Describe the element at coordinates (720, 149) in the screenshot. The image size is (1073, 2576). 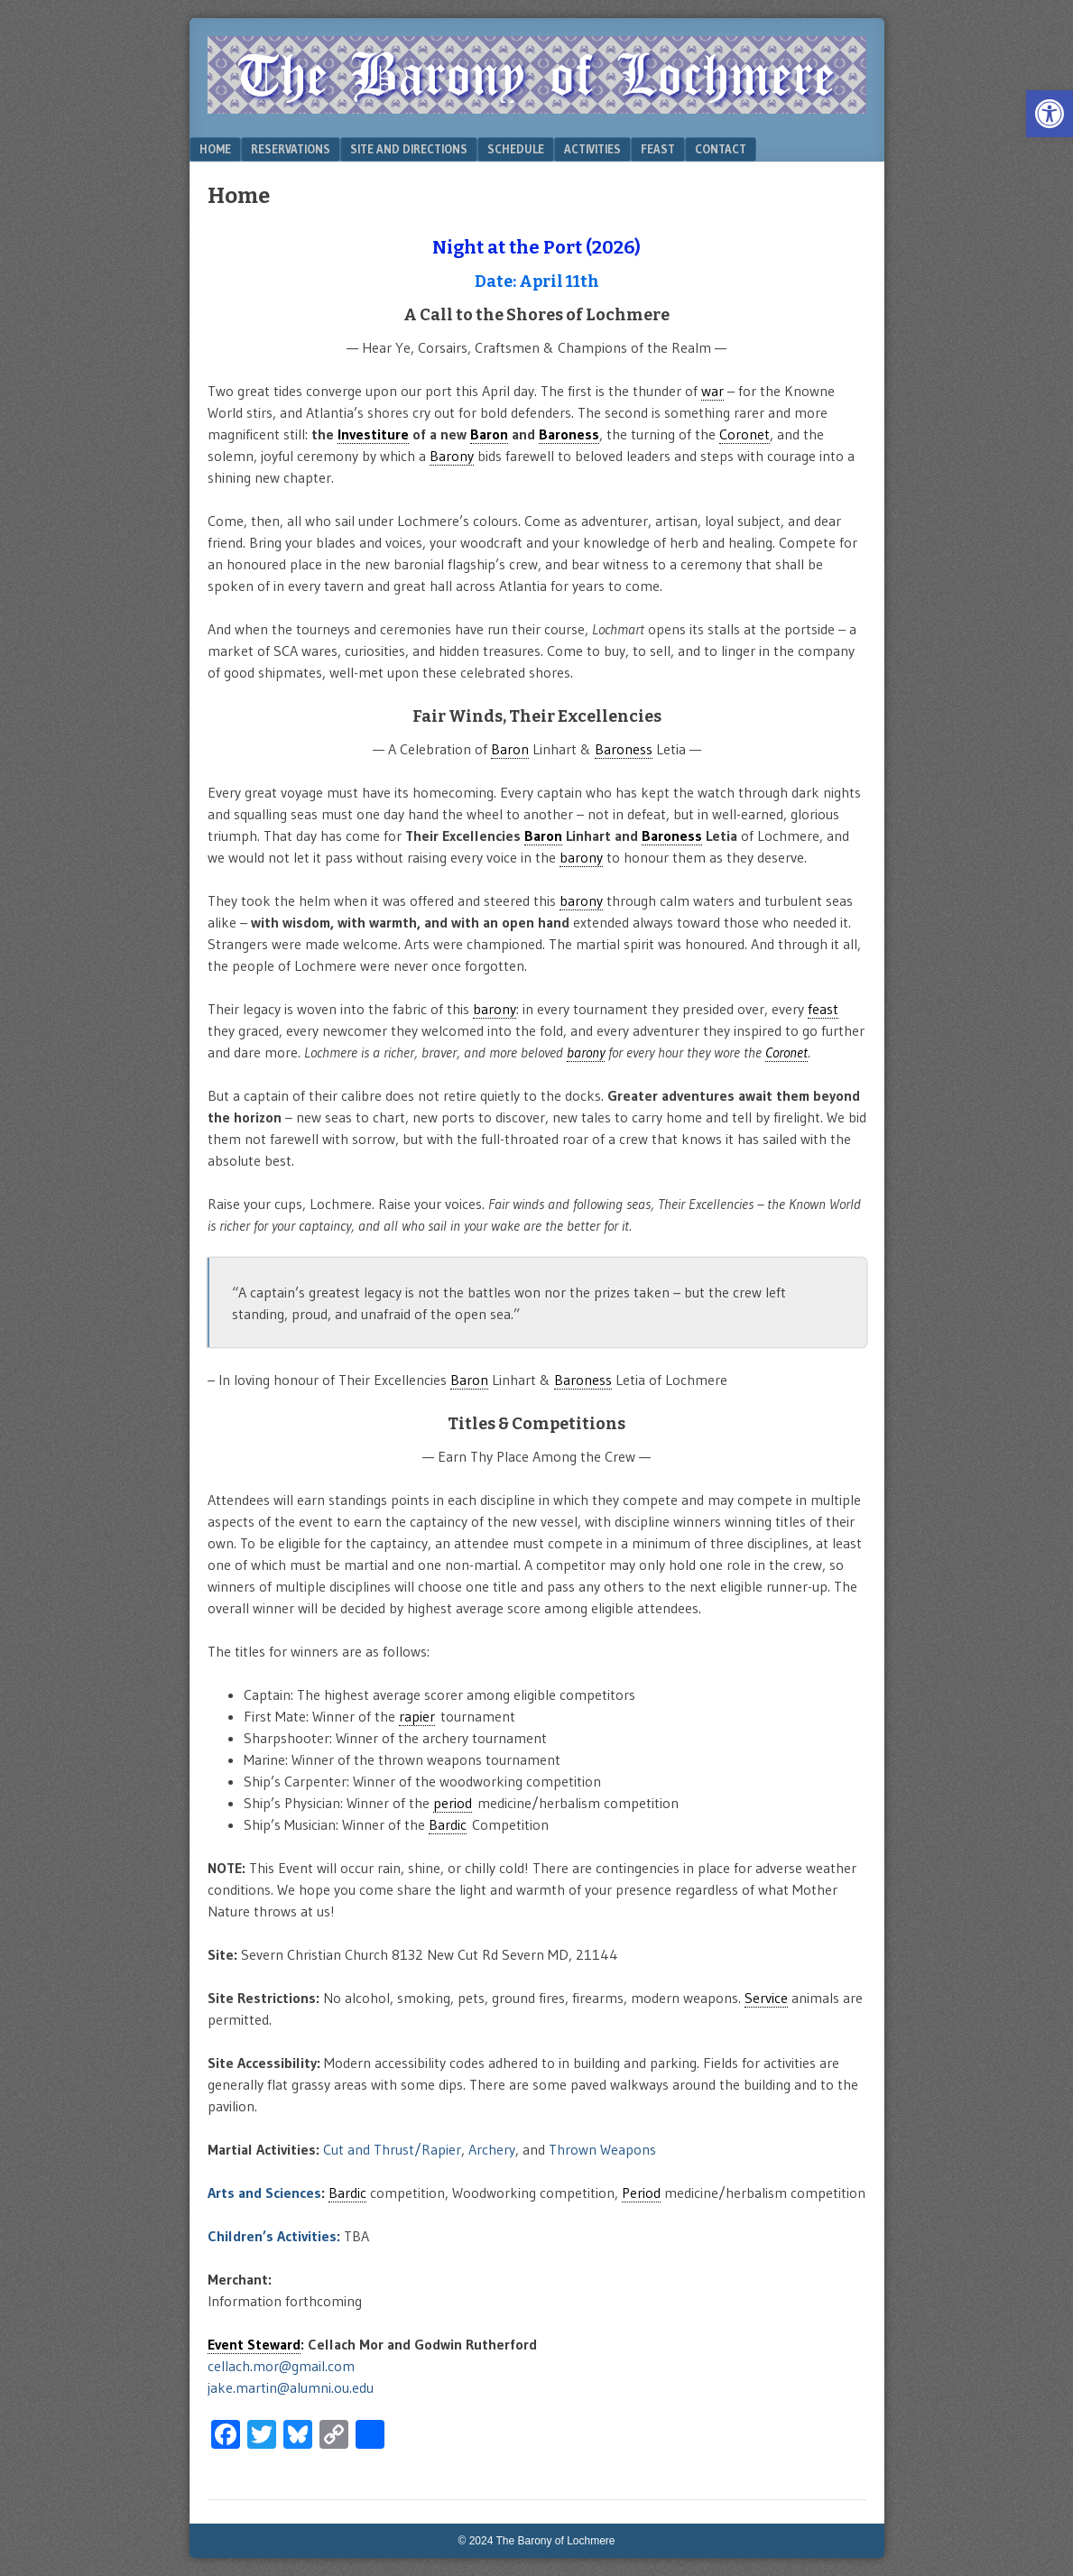
I see `Contact` at that location.